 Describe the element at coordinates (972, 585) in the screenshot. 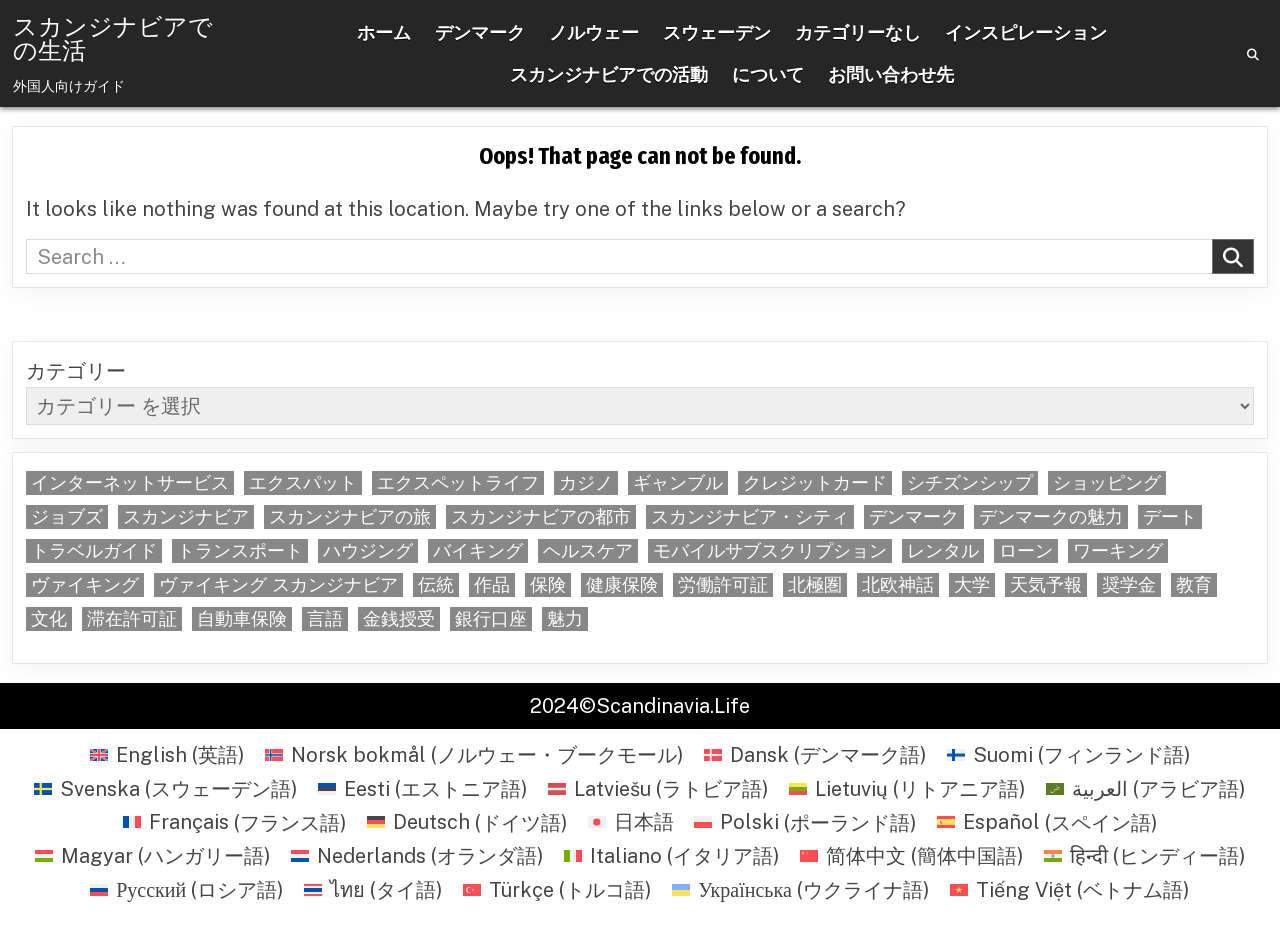

I see `大学 [大学 (5個の項目)]` at that location.